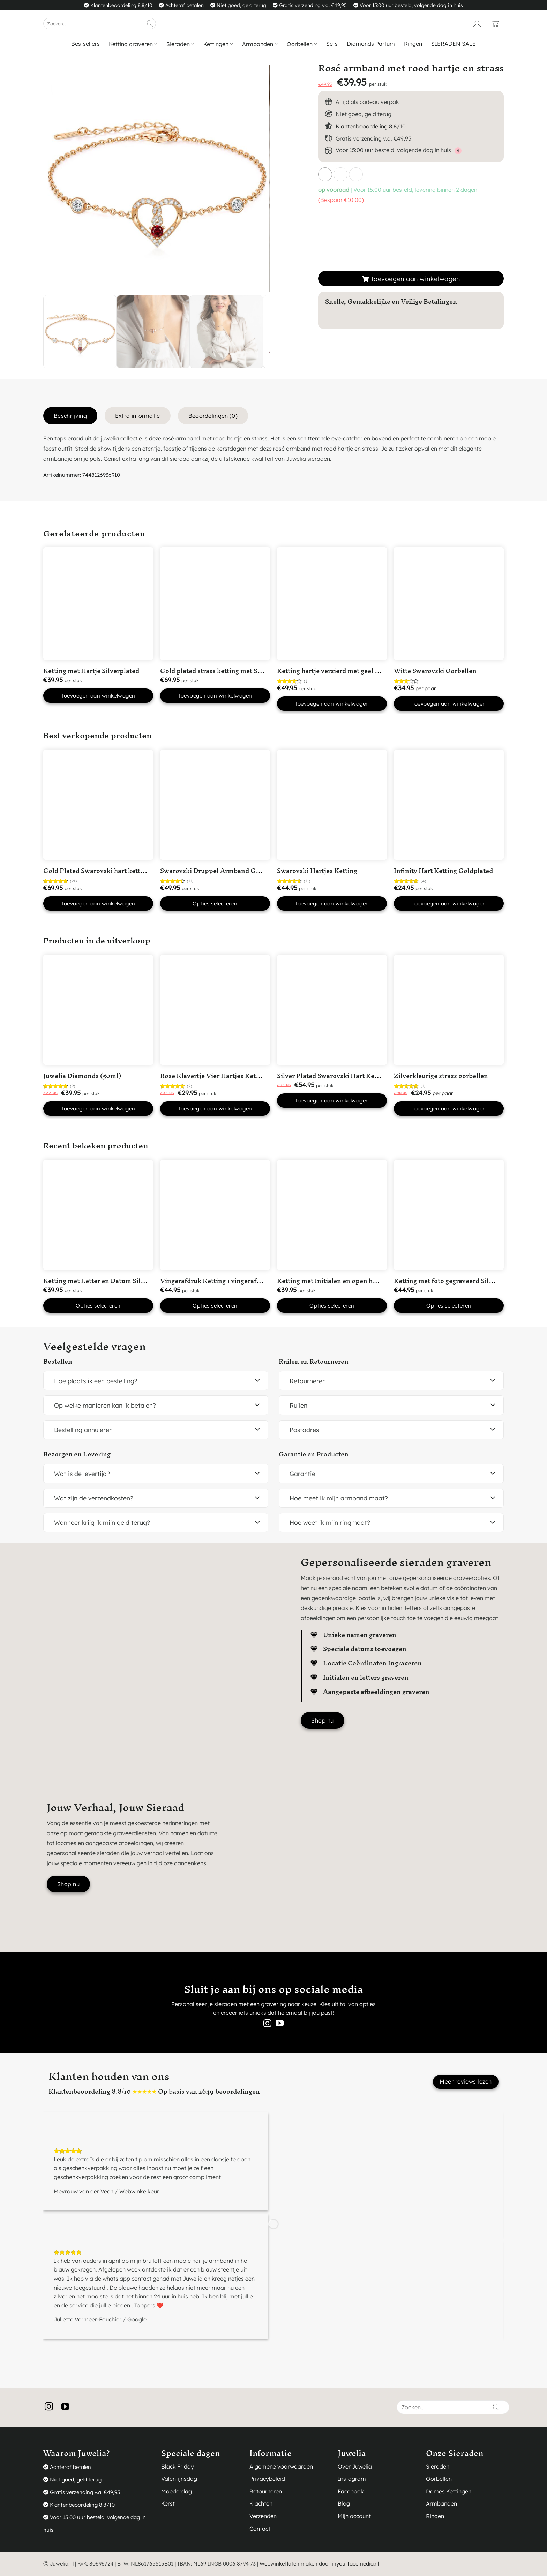  I want to click on Ketting graveren, so click(133, 43).